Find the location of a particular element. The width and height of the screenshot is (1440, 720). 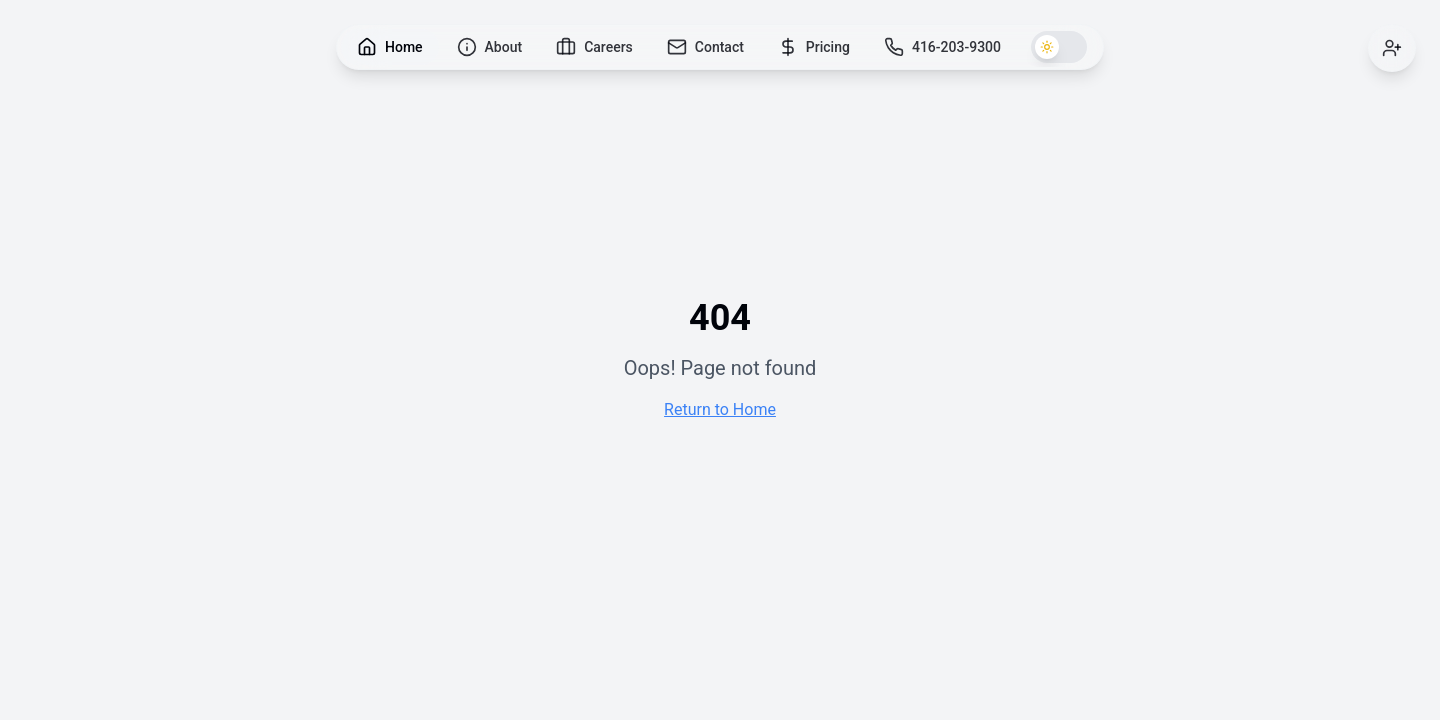

[Switch to dark theme] is located at coordinates (1059, 47).